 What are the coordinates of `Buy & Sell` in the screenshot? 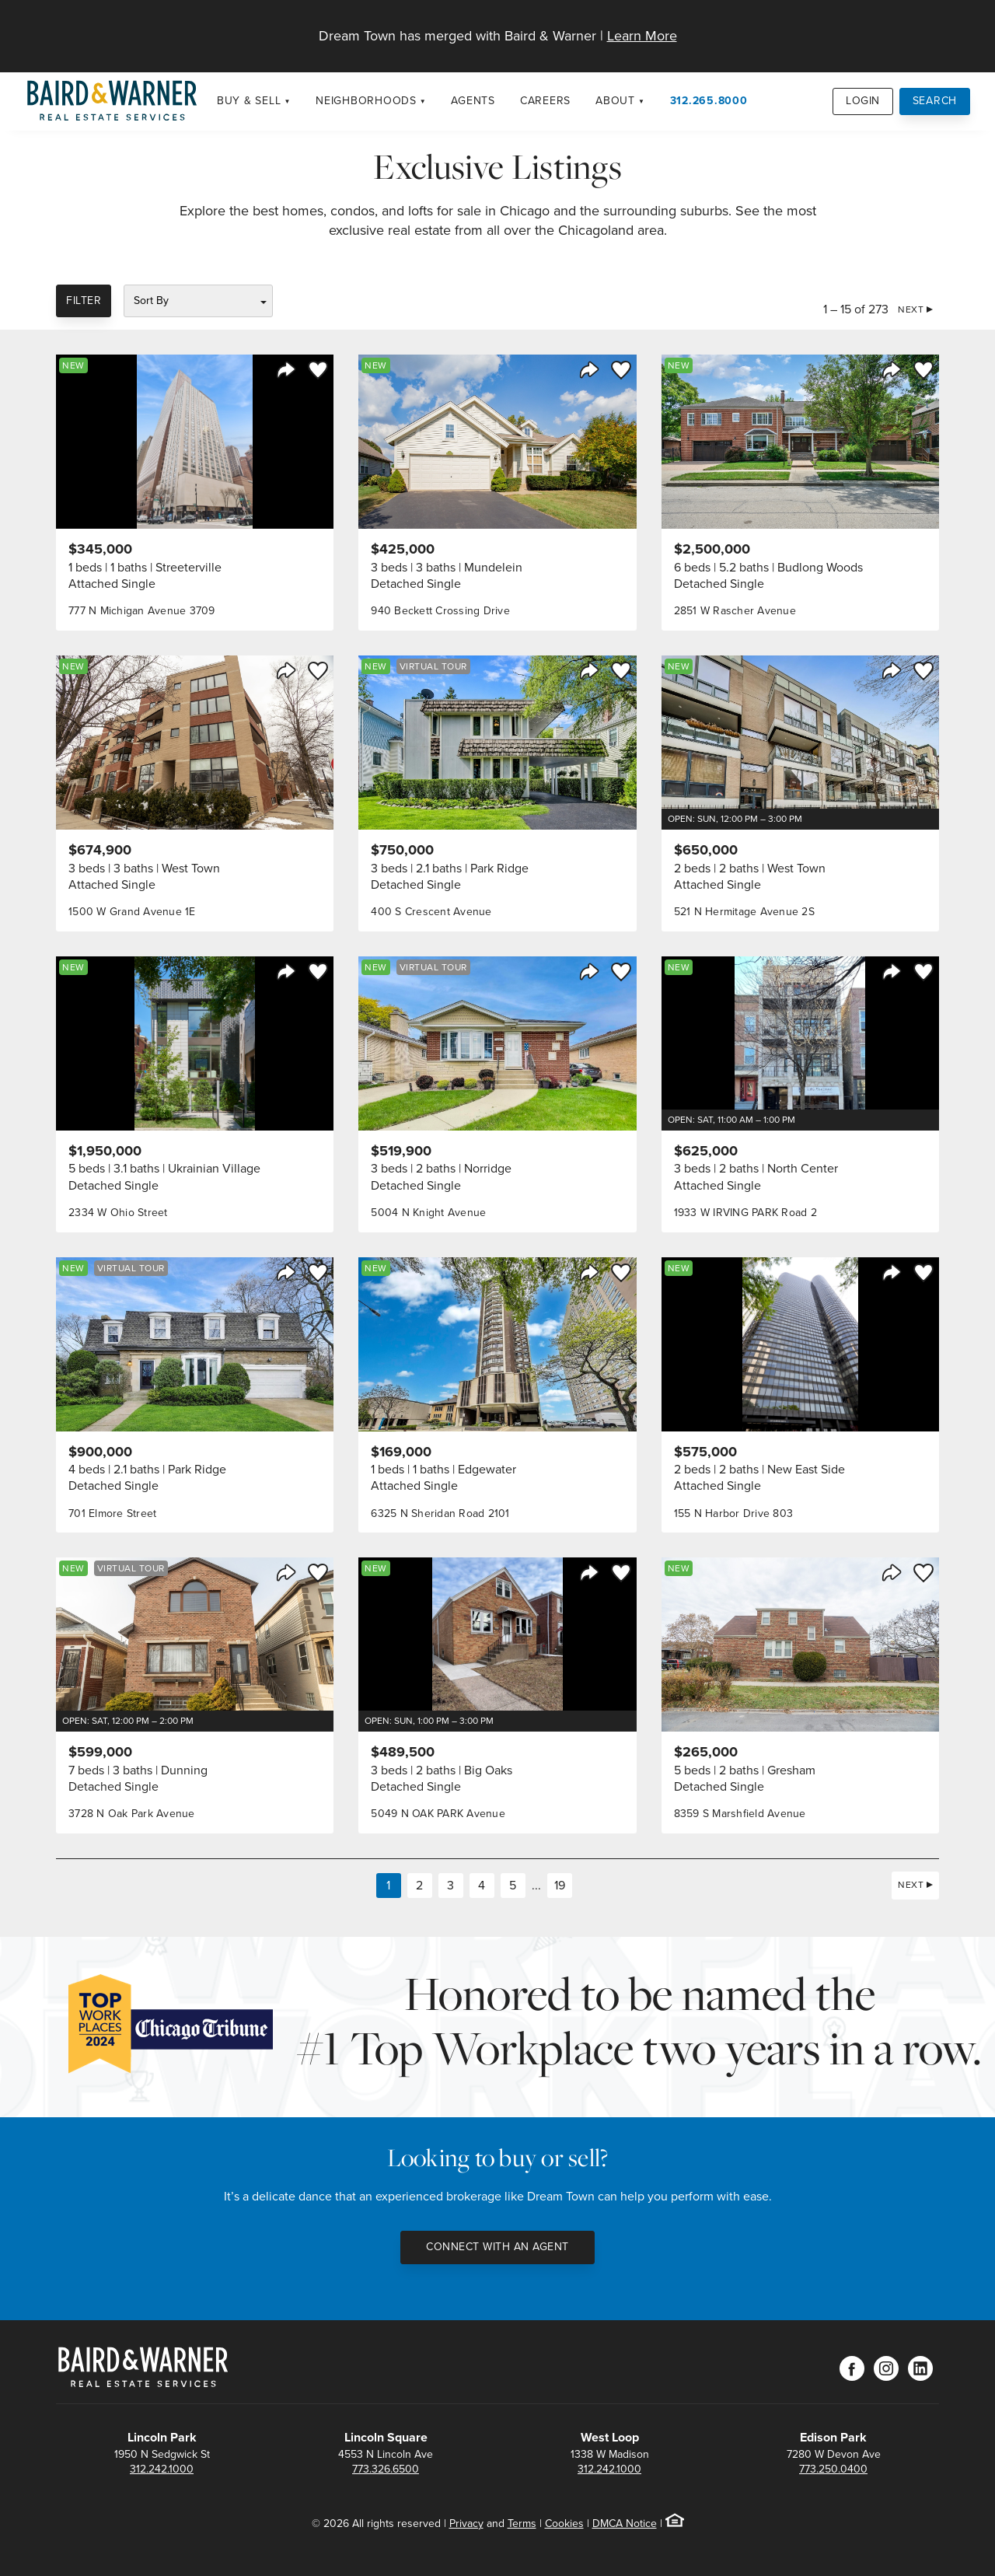 It's located at (249, 101).